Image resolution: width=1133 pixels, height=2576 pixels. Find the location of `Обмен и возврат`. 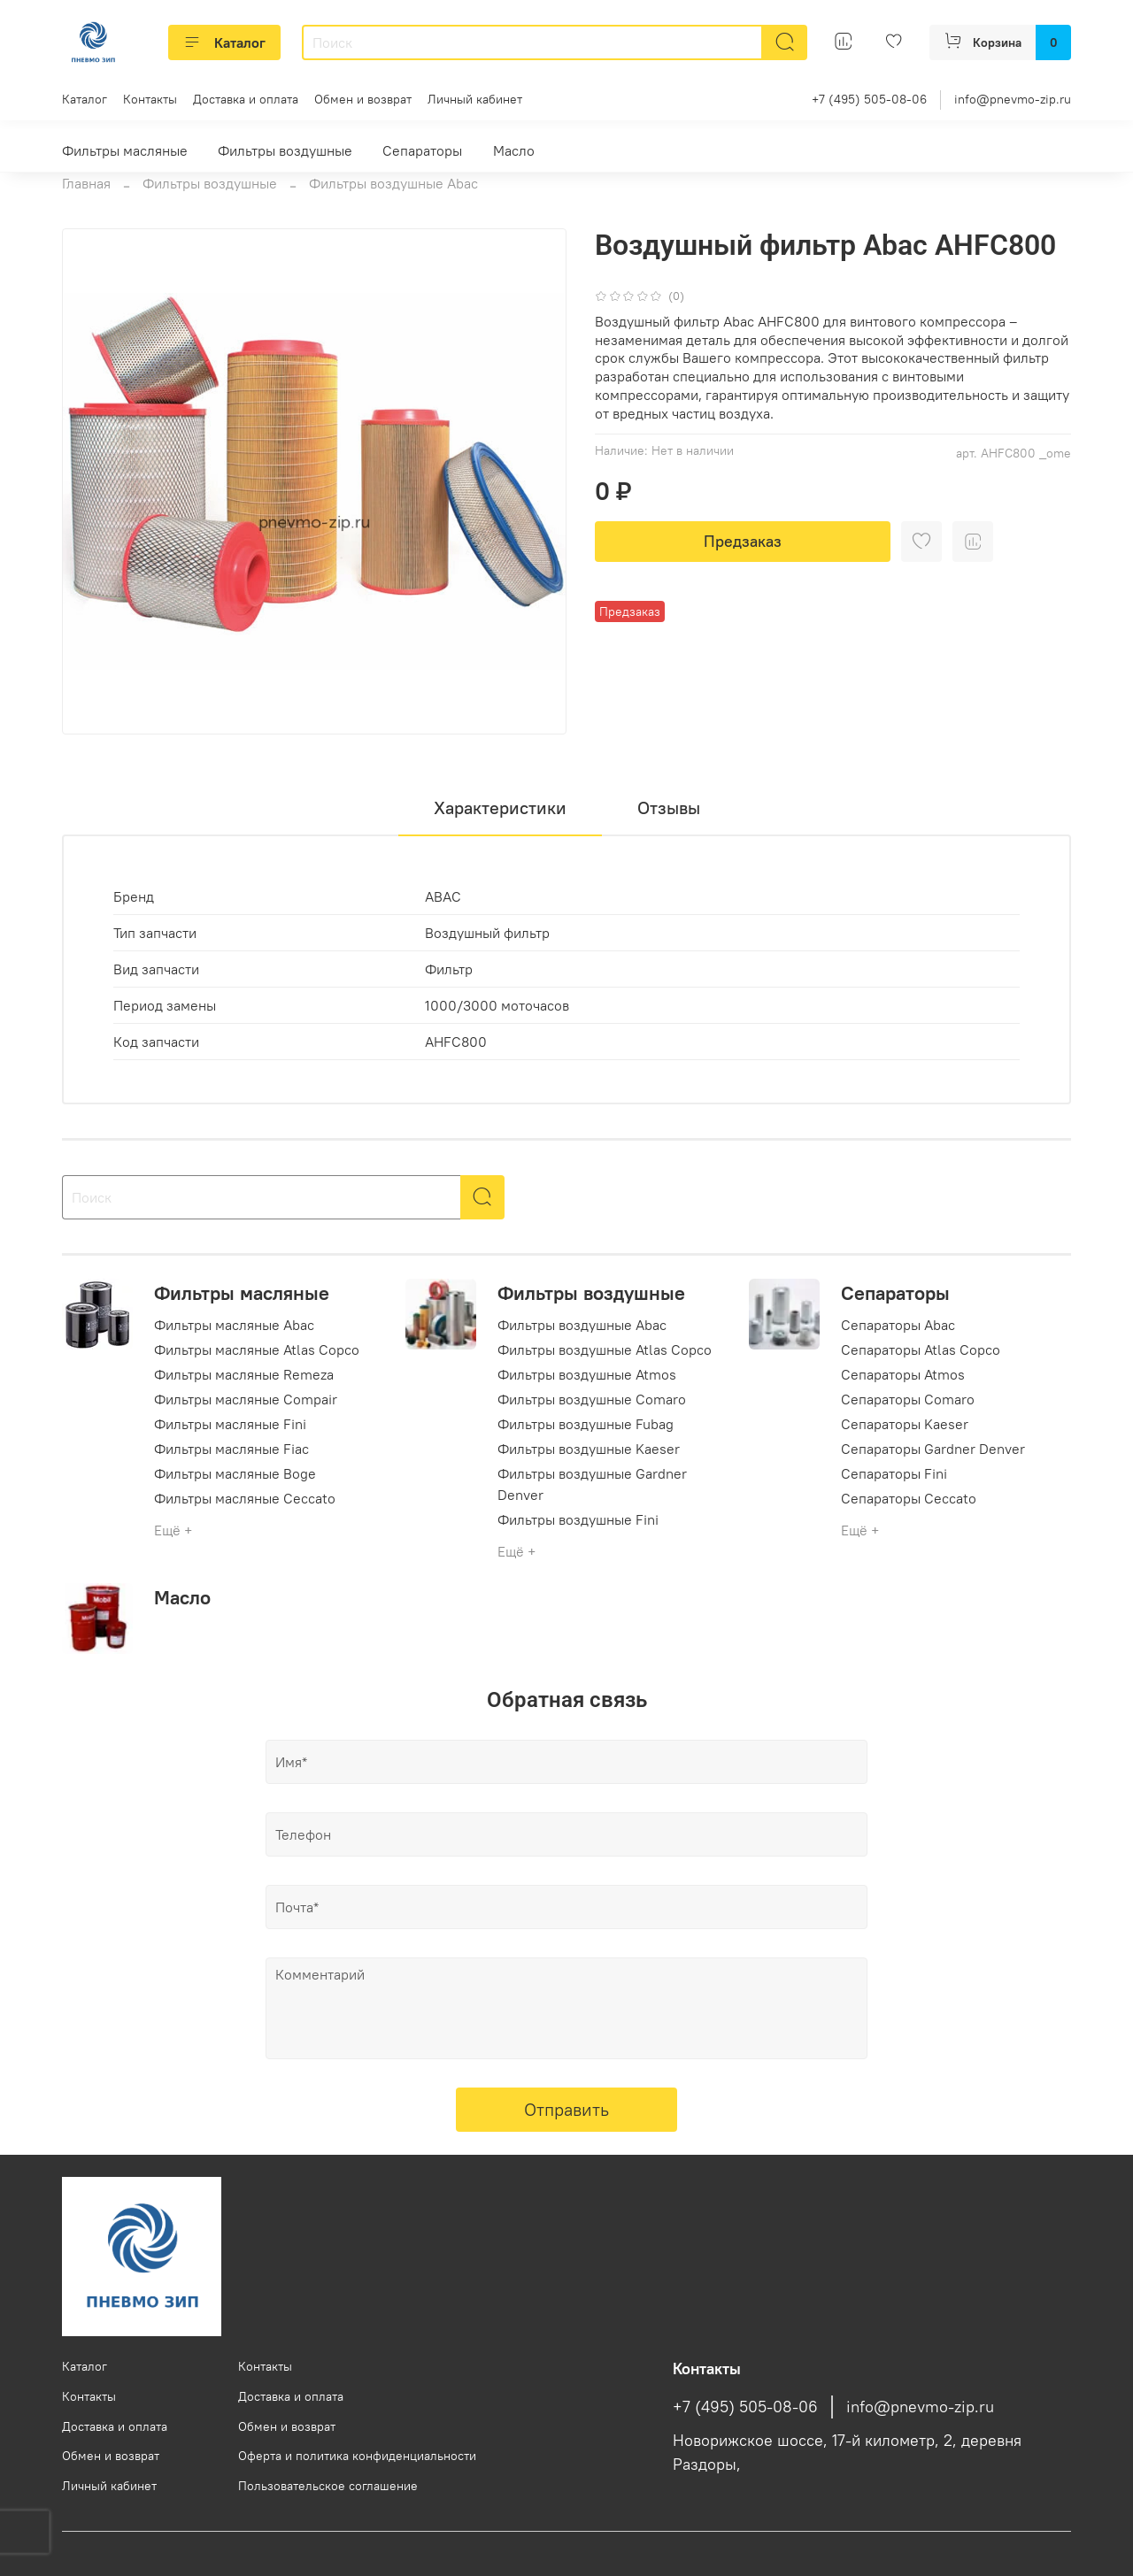

Обмен и возврат is located at coordinates (363, 99).